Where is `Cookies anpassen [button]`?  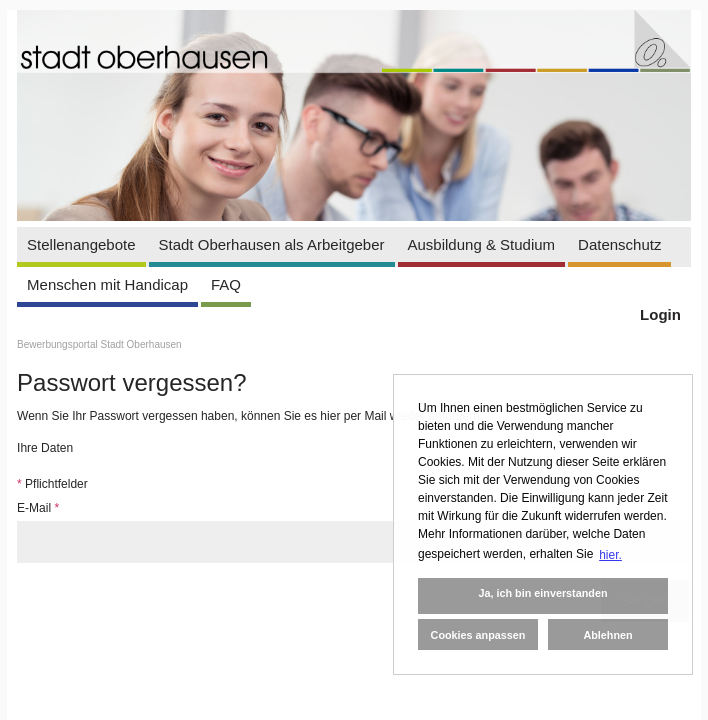
Cookies anpassen [button] is located at coordinates (478, 635).